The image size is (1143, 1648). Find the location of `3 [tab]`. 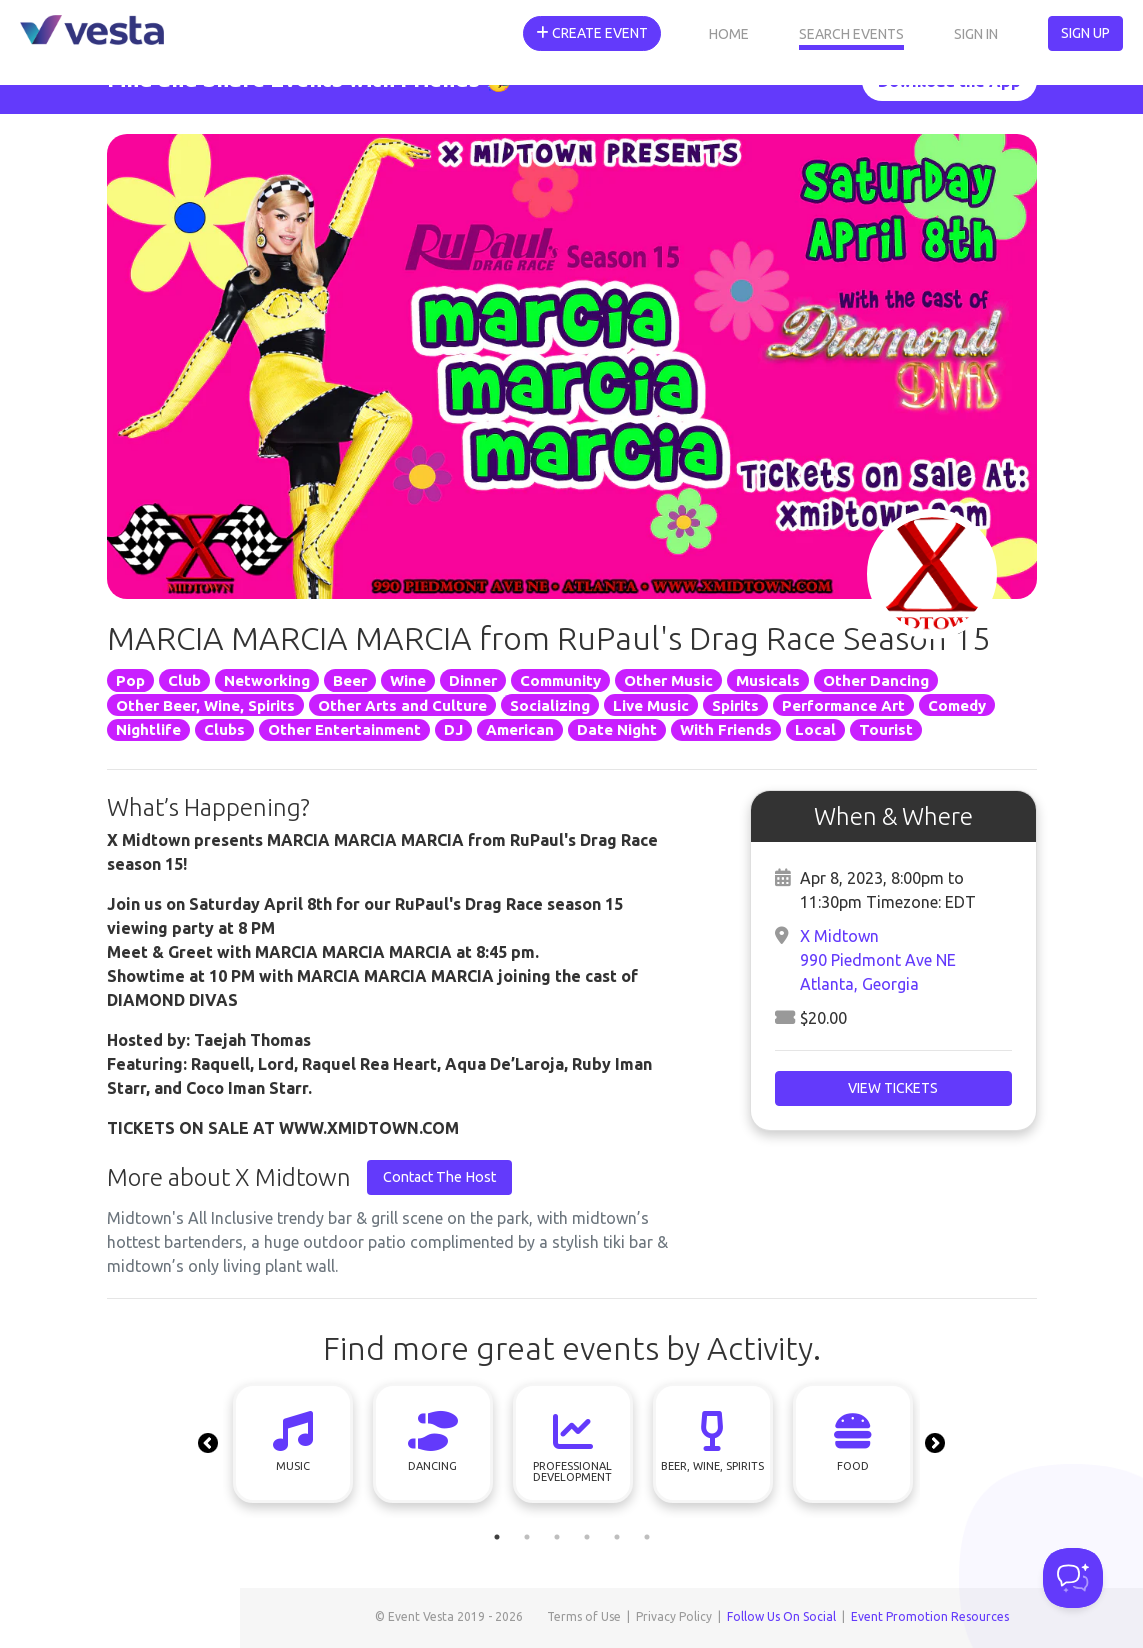

3 [tab] is located at coordinates (557, 1537).